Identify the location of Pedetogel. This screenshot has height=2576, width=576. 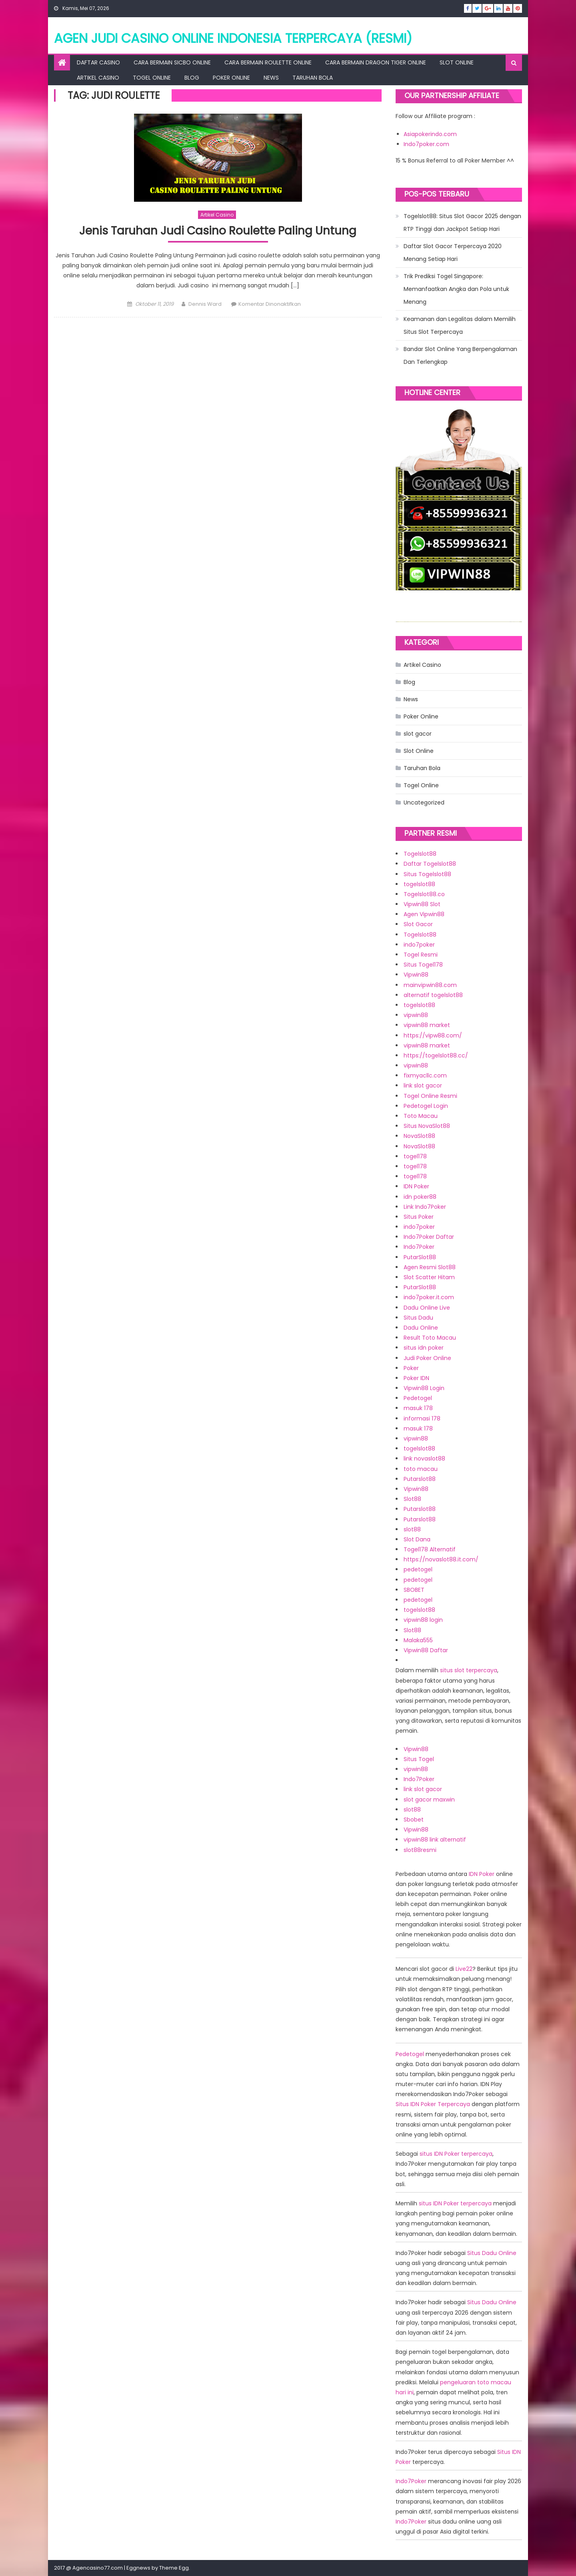
(418, 1398).